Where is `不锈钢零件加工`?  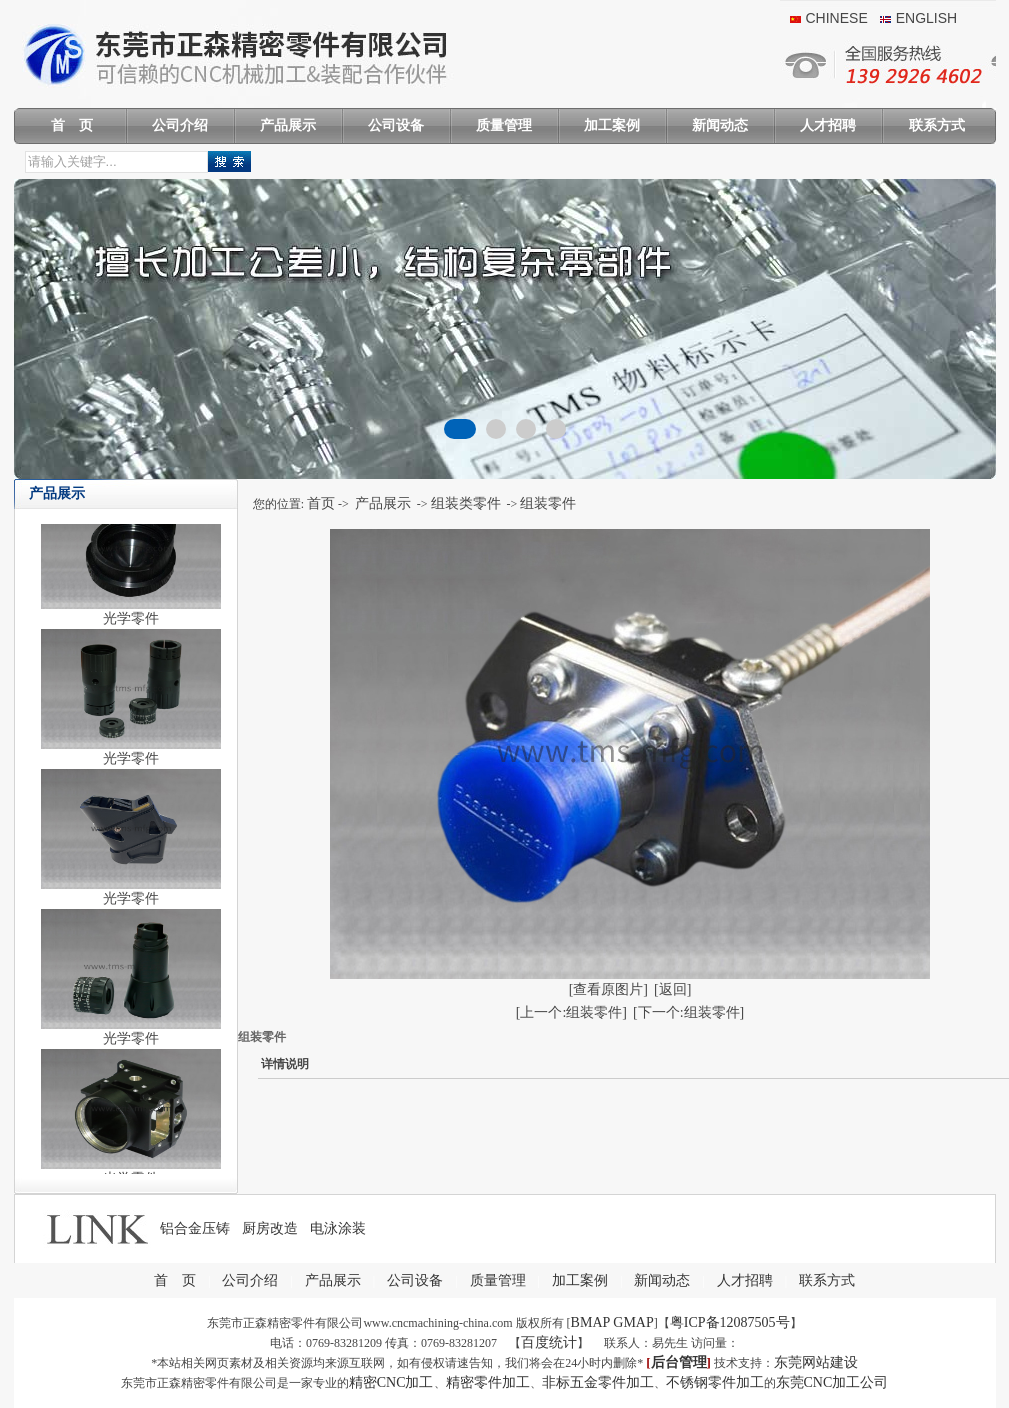 不锈钢零件加工 is located at coordinates (715, 1382).